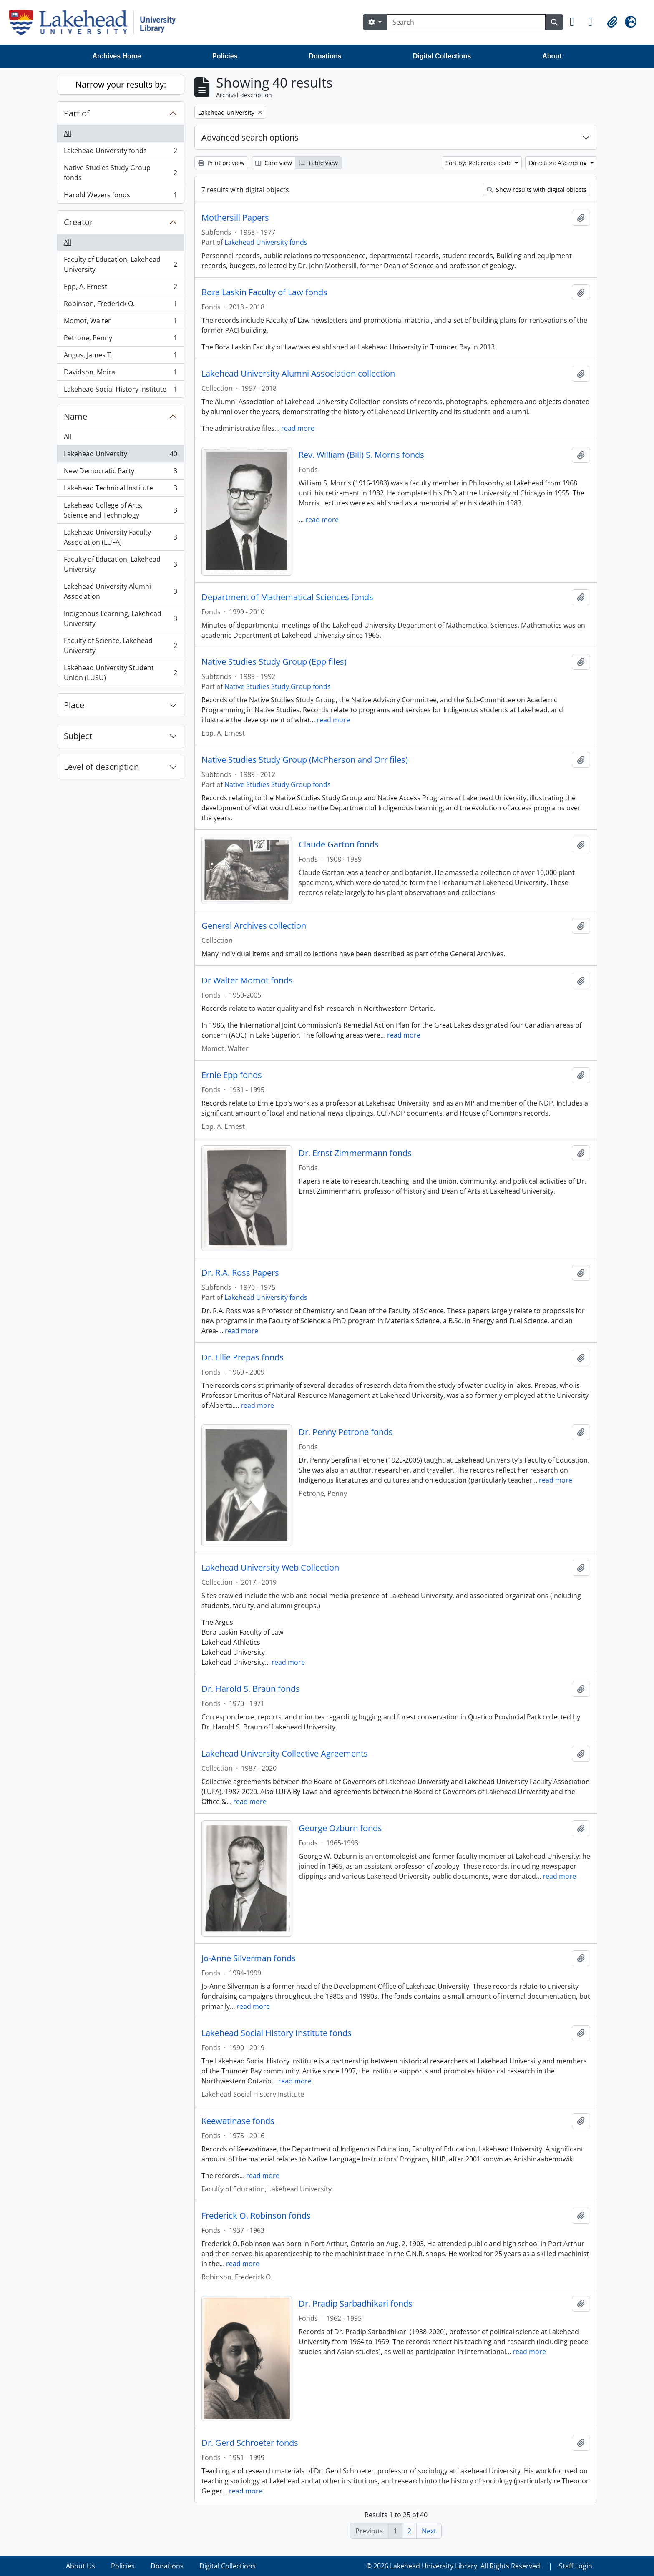 Image resolution: width=654 pixels, height=2576 pixels. What do you see at coordinates (256, 2216) in the screenshot?
I see `Frederick O. Robinson fonds` at bounding box center [256, 2216].